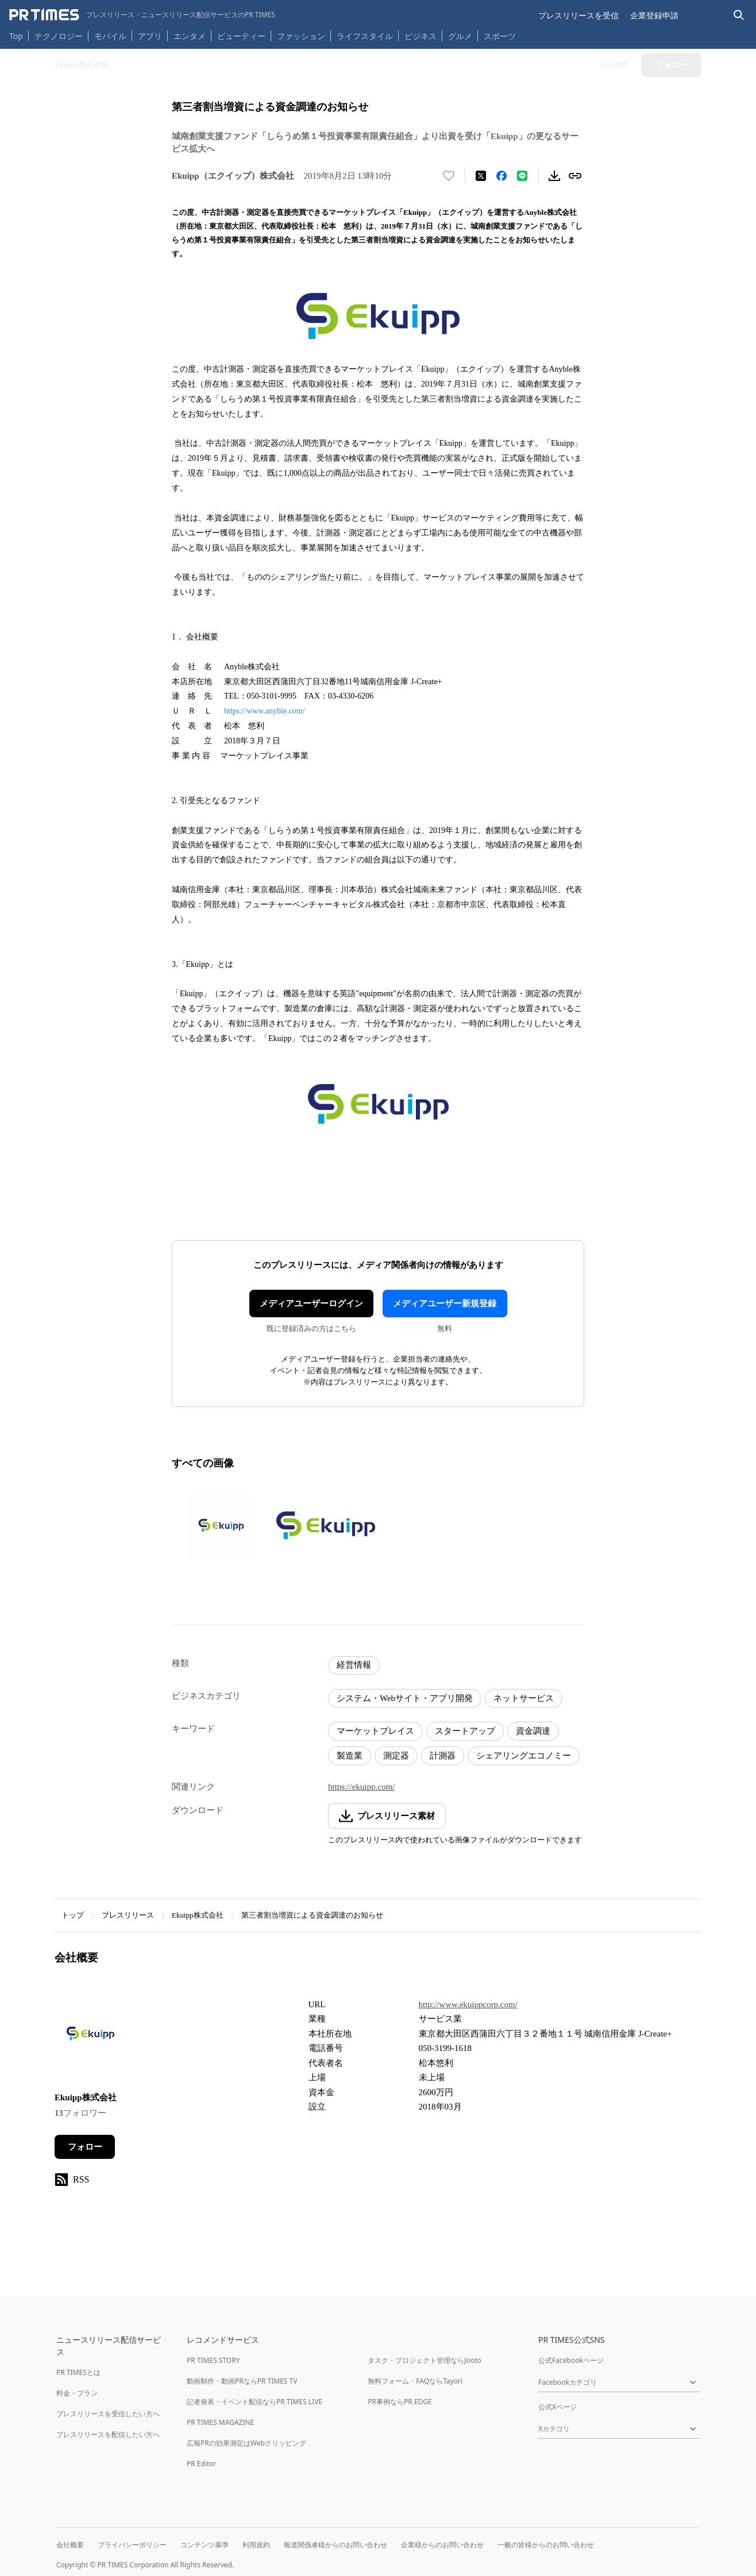  I want to click on [Facebookでシェア], so click(501, 176).